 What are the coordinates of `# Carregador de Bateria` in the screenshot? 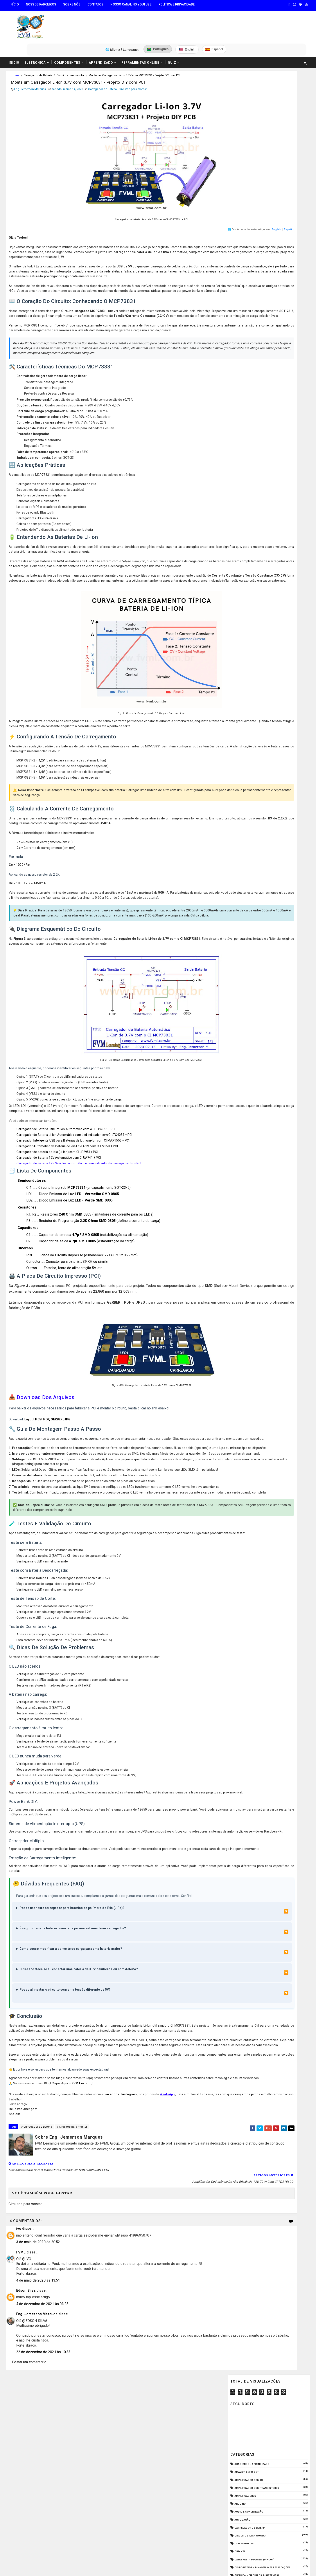 It's located at (34, 2217).